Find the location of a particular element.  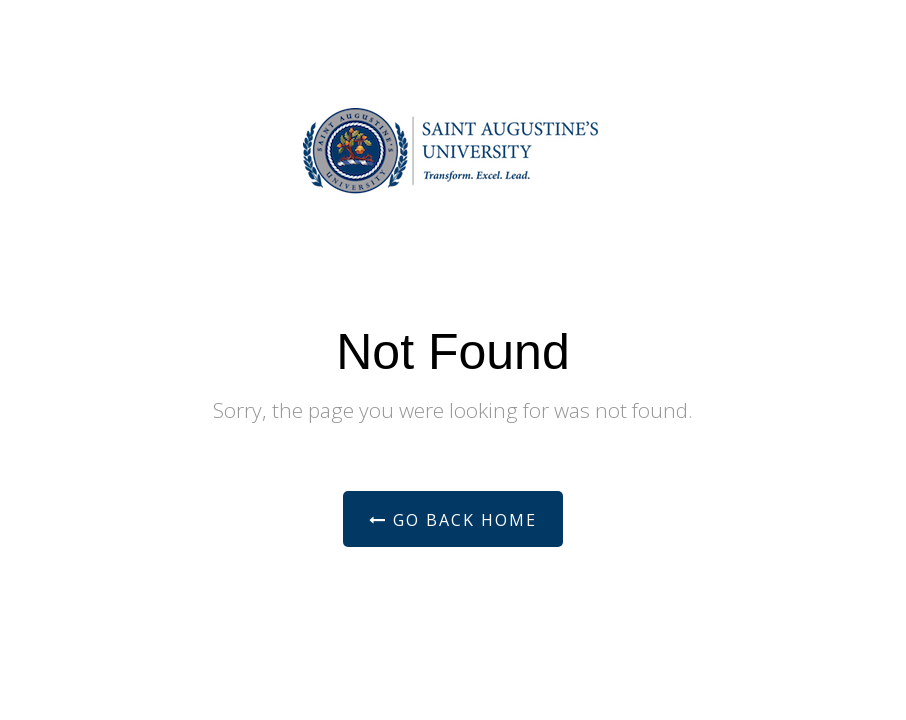

Go Back Home is located at coordinates (453, 520).